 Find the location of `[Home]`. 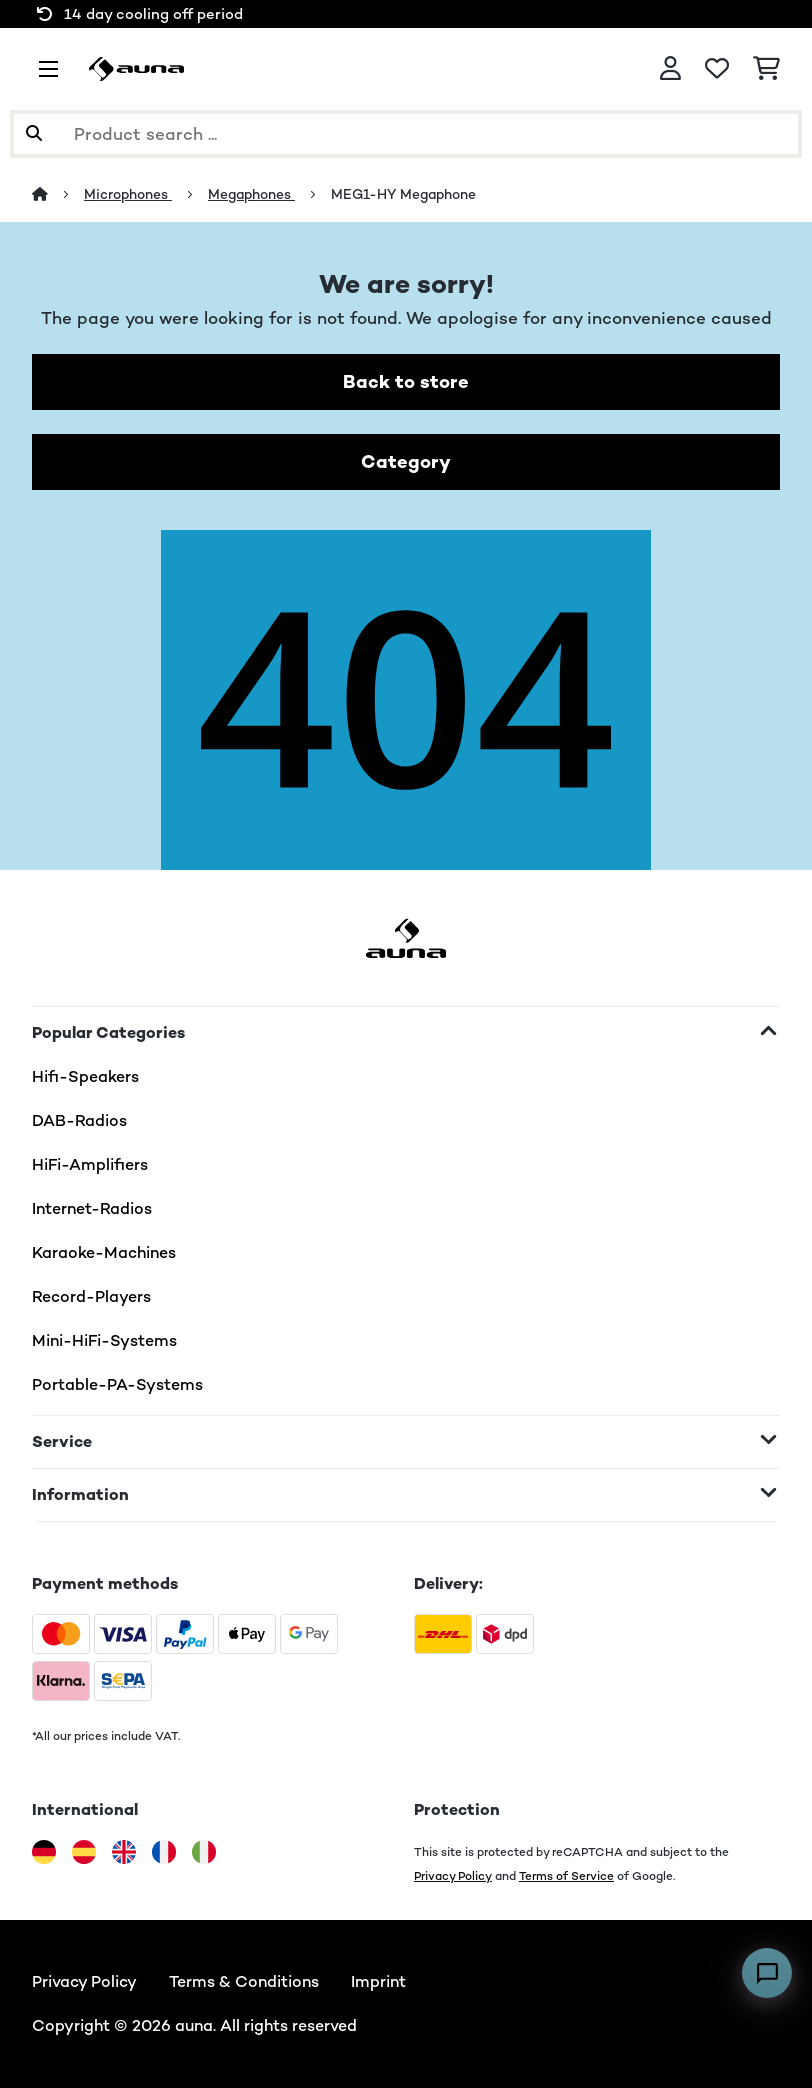

[Home] is located at coordinates (58, 194).